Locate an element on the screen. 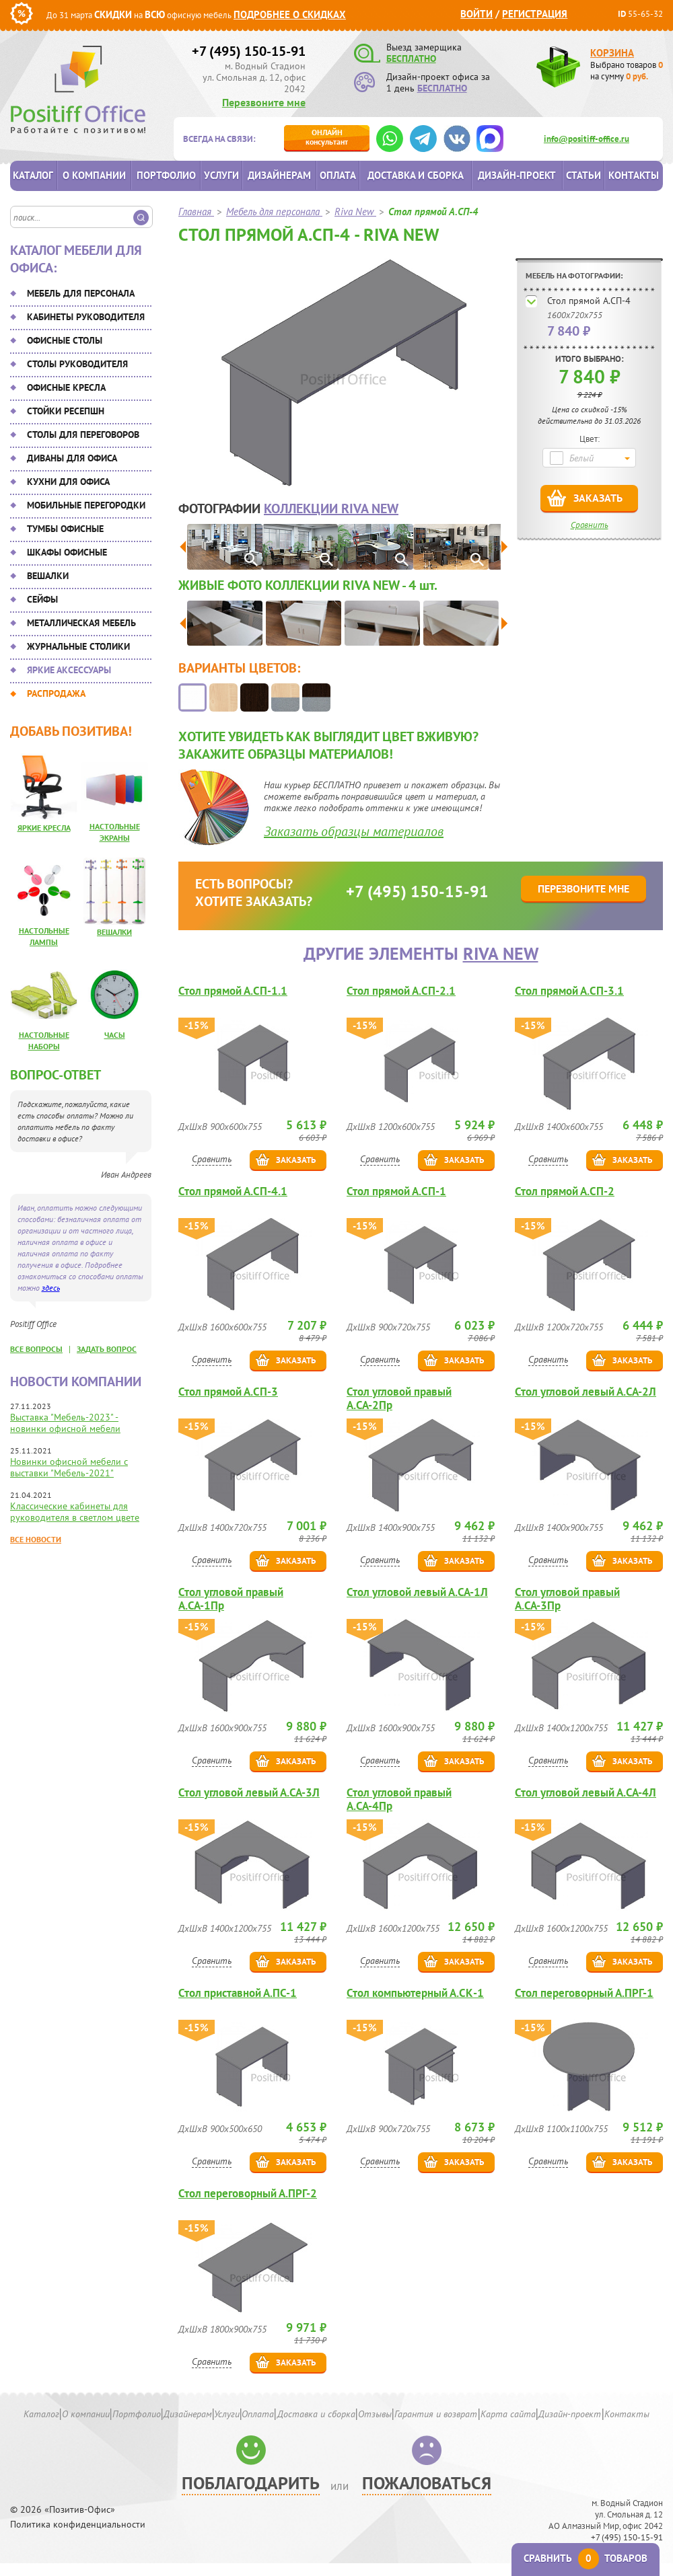 This screenshot has height=2576, width=673. Статьи is located at coordinates (583, 175).